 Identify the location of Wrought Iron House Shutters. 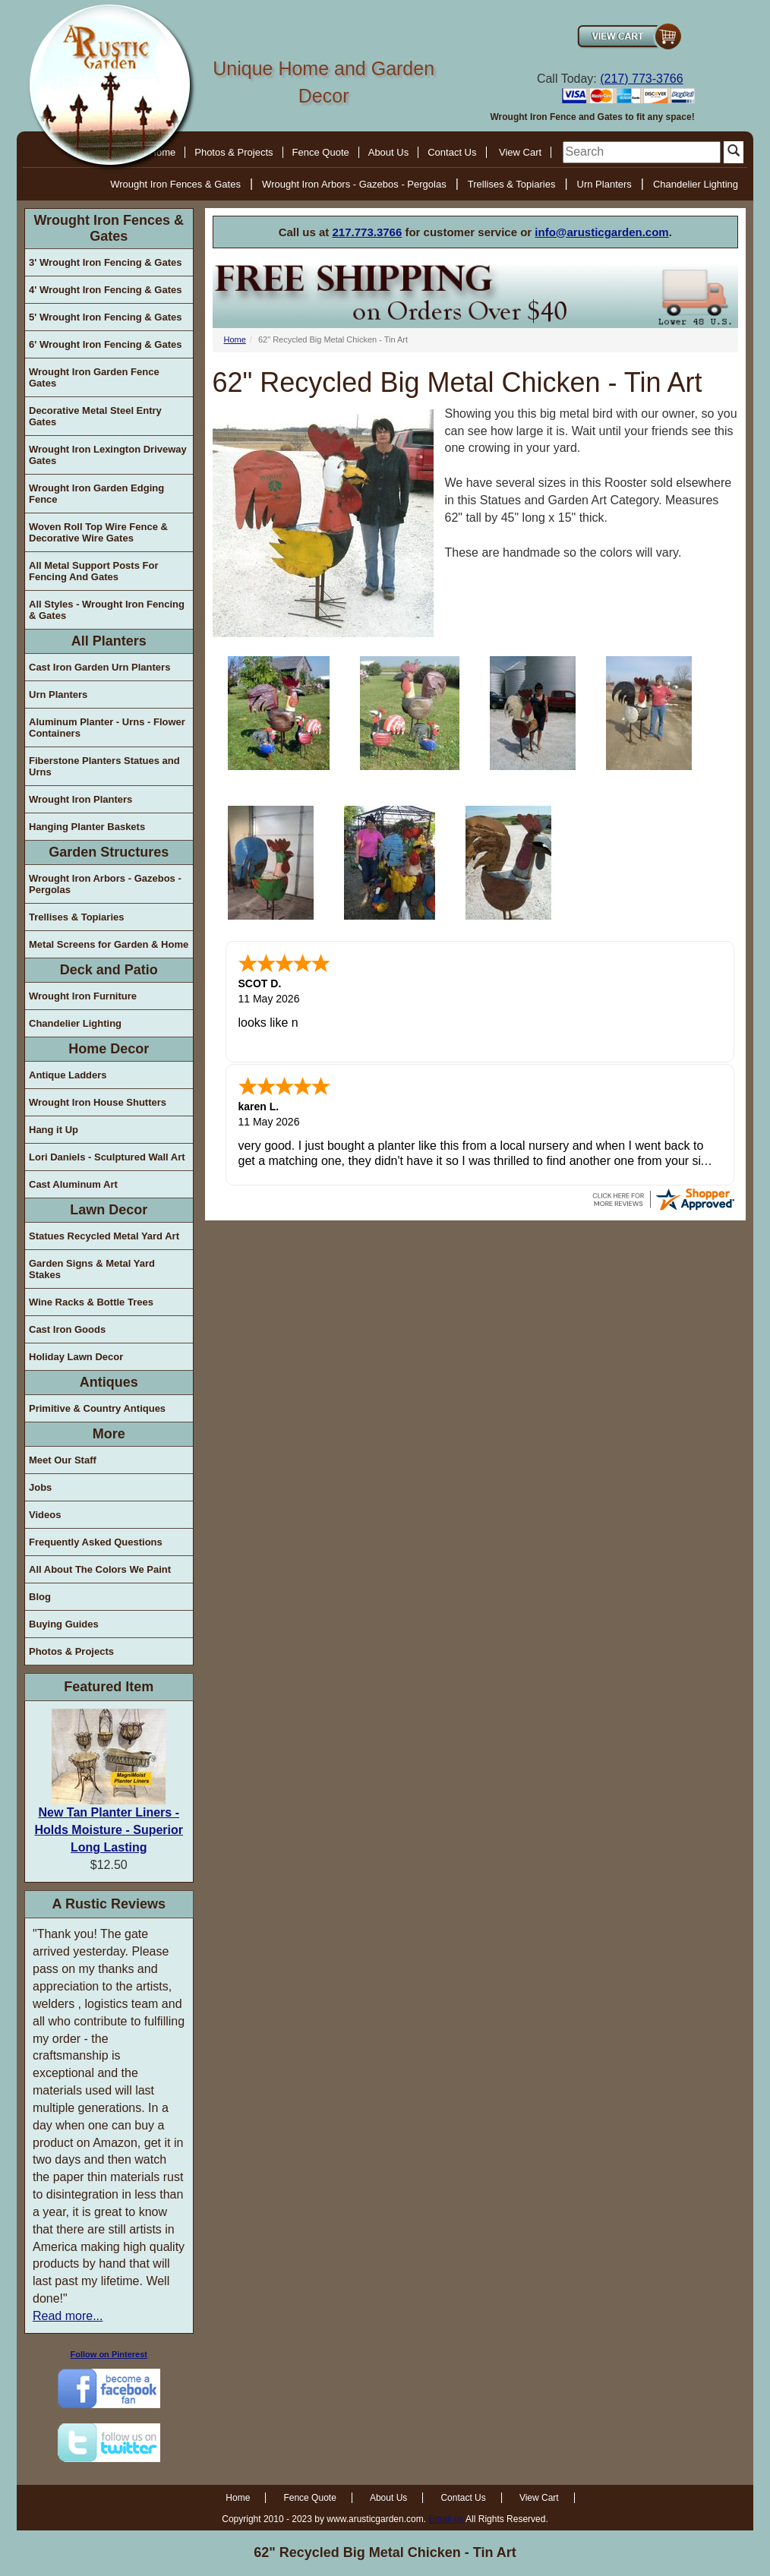
(97, 1102).